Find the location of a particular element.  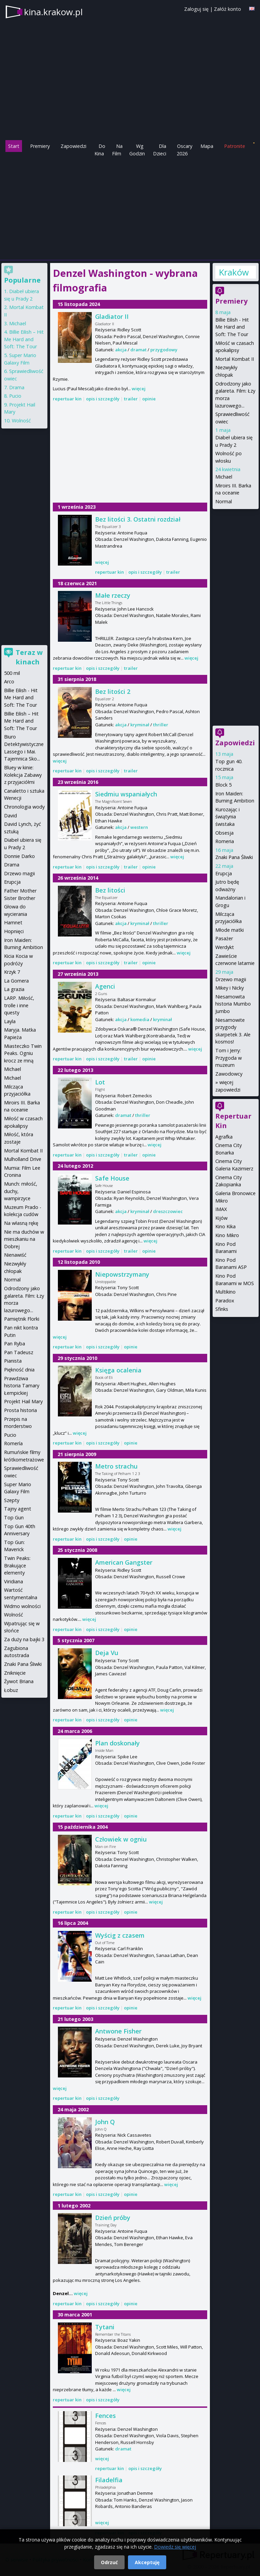

Kino Mikro is located at coordinates (227, 1235).